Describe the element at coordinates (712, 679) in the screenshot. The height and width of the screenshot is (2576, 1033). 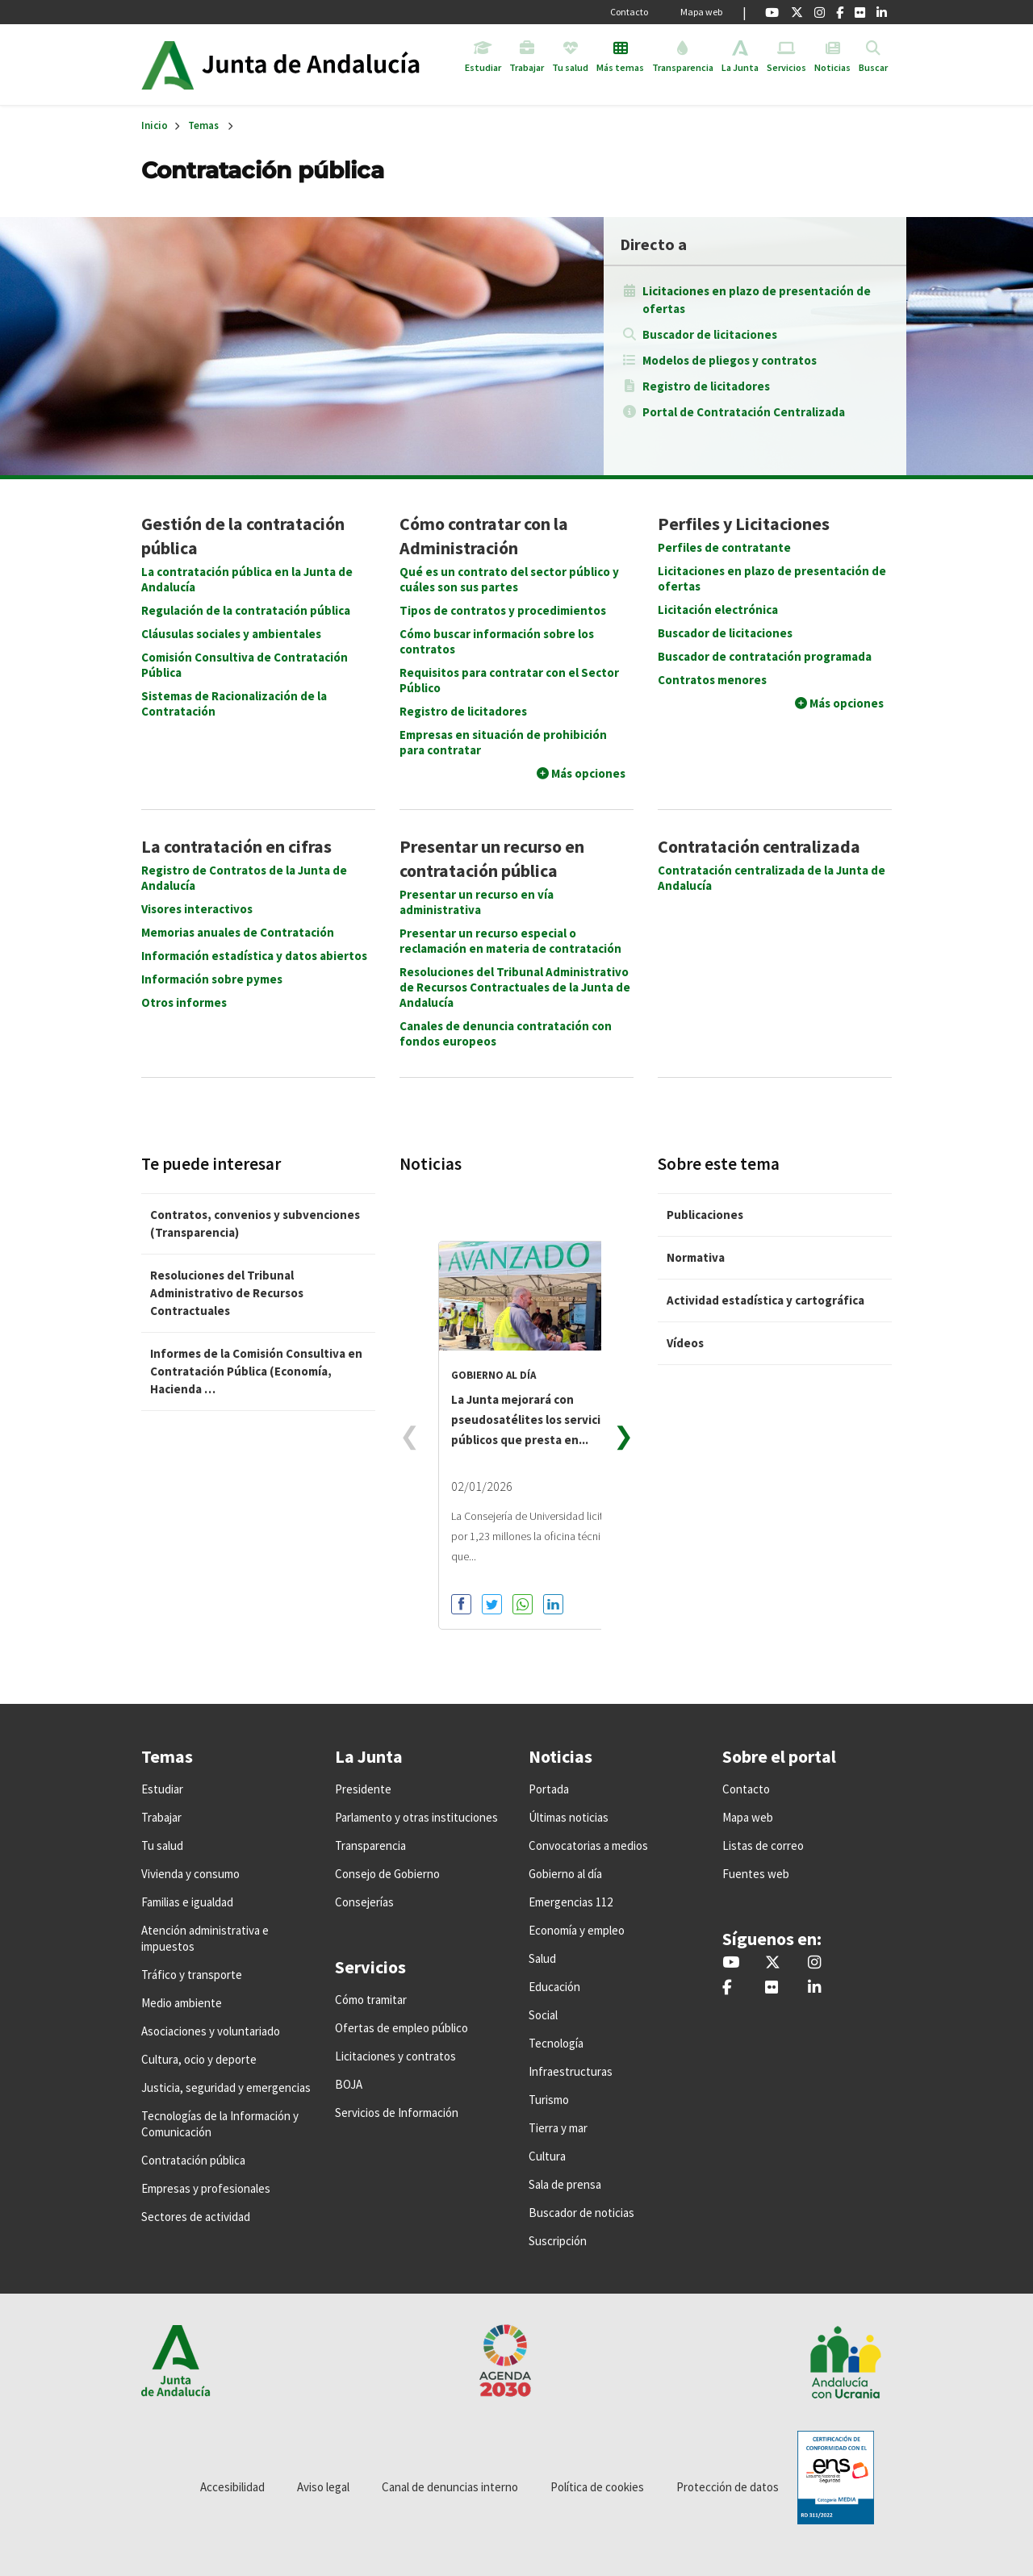
I see `Contratos menores` at that location.